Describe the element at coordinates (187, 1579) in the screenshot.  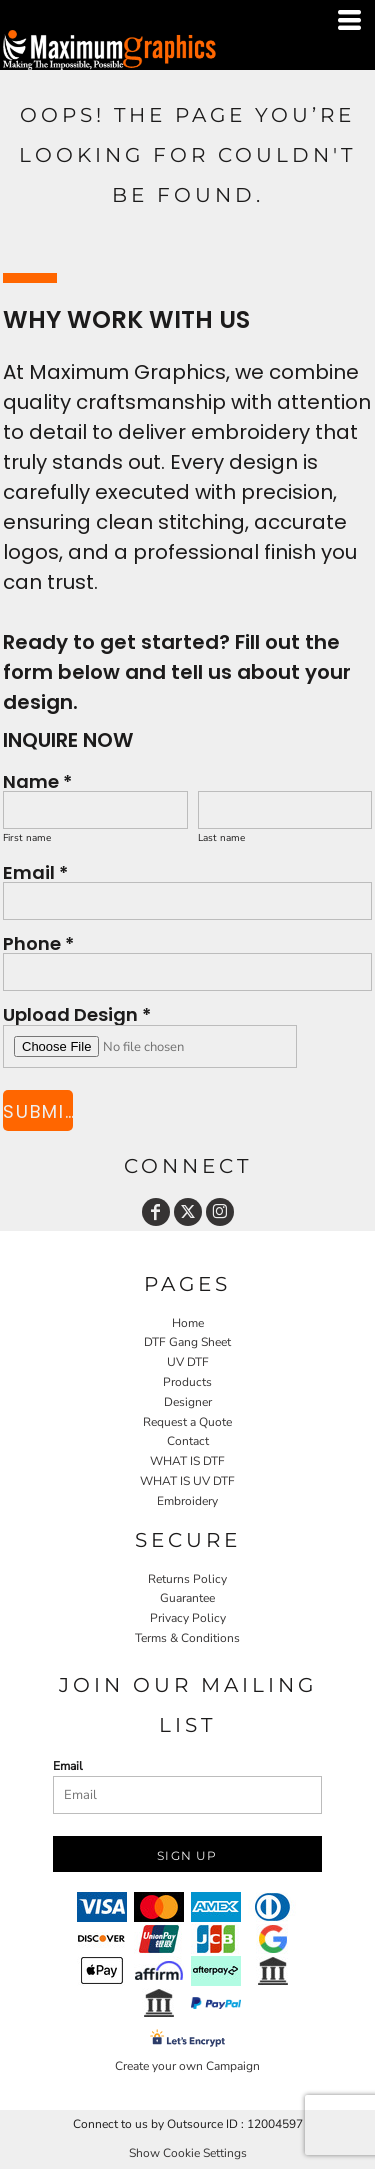
I see `Returns Policy` at that location.